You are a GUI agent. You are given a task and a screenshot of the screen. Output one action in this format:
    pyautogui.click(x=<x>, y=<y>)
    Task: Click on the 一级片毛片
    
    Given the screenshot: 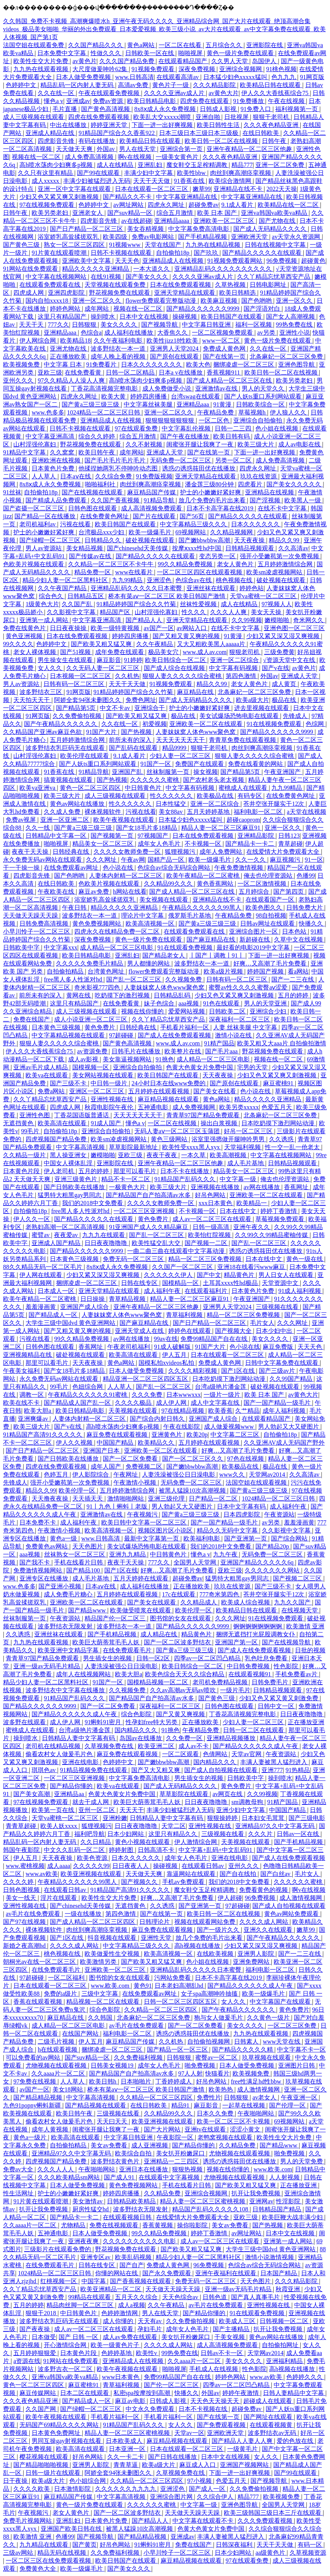 What is the action you would take?
    pyautogui.click(x=235, y=1690)
    